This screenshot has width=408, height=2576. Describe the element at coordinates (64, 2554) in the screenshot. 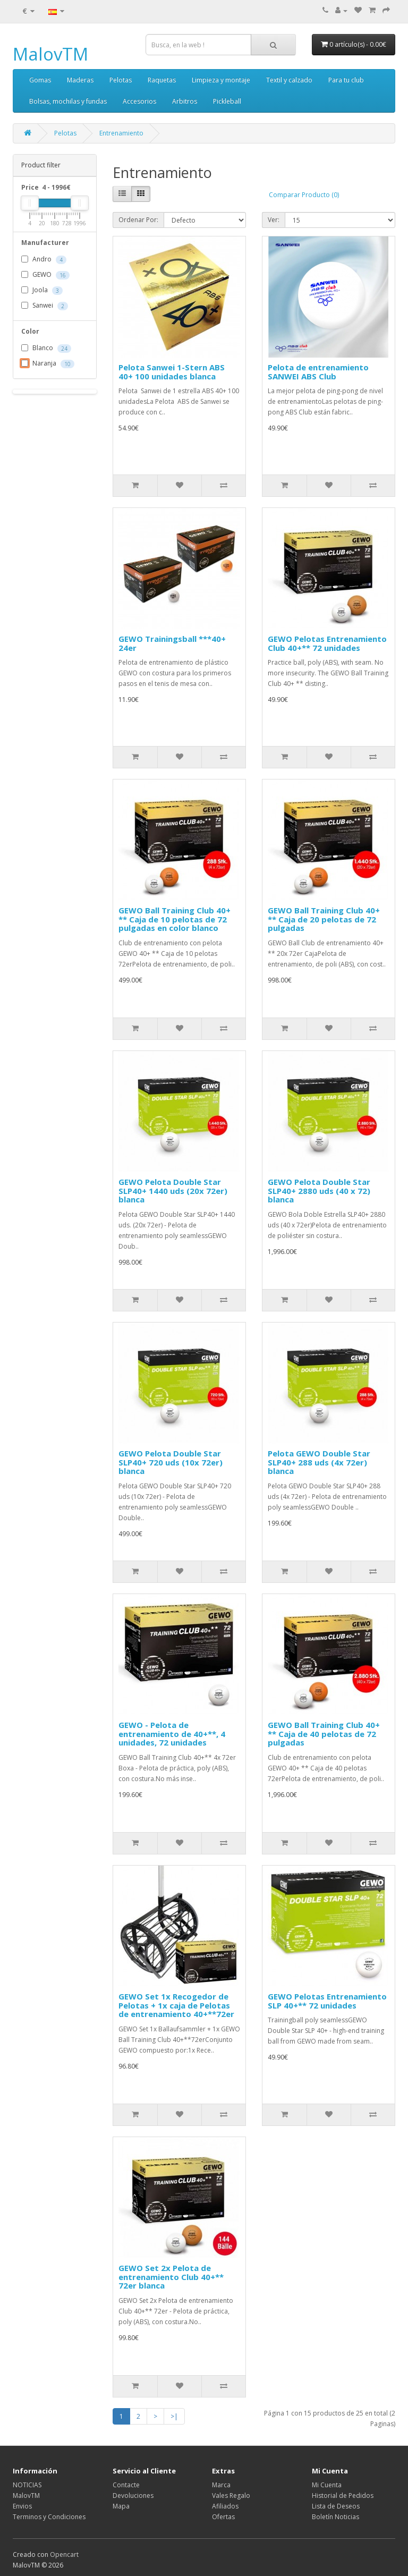

I see `Opencart` at that location.